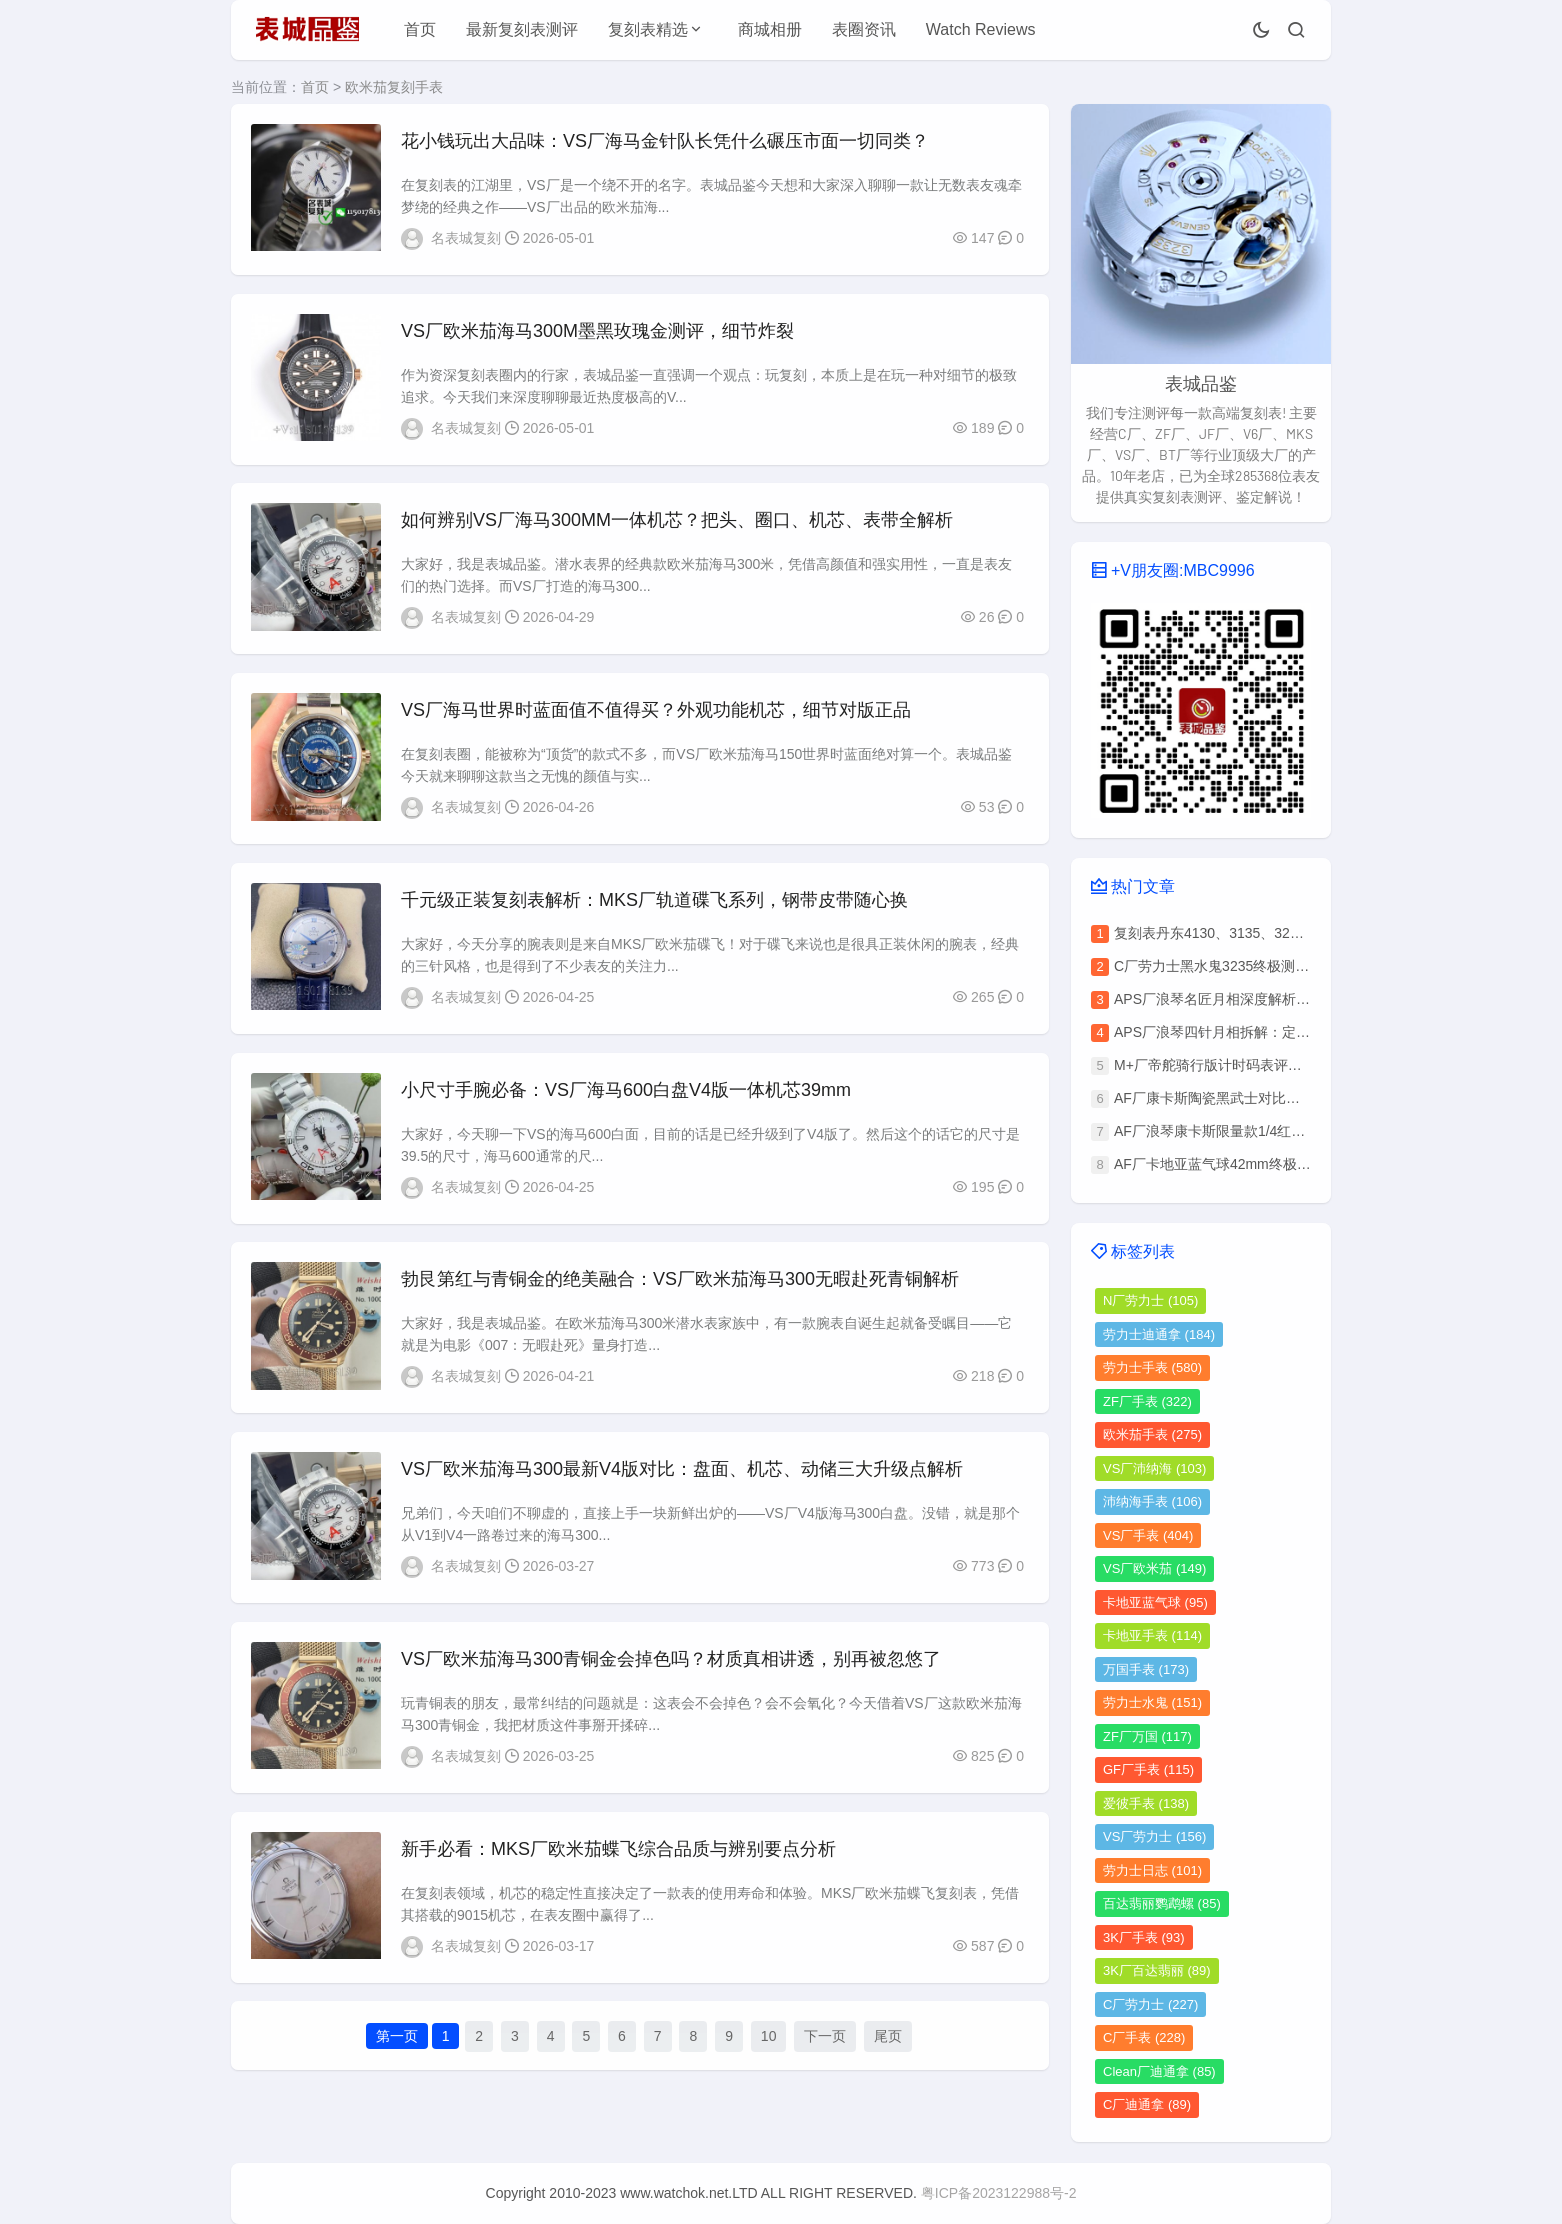 Image resolution: width=1562 pixels, height=2224 pixels. I want to click on 10, so click(769, 2049).